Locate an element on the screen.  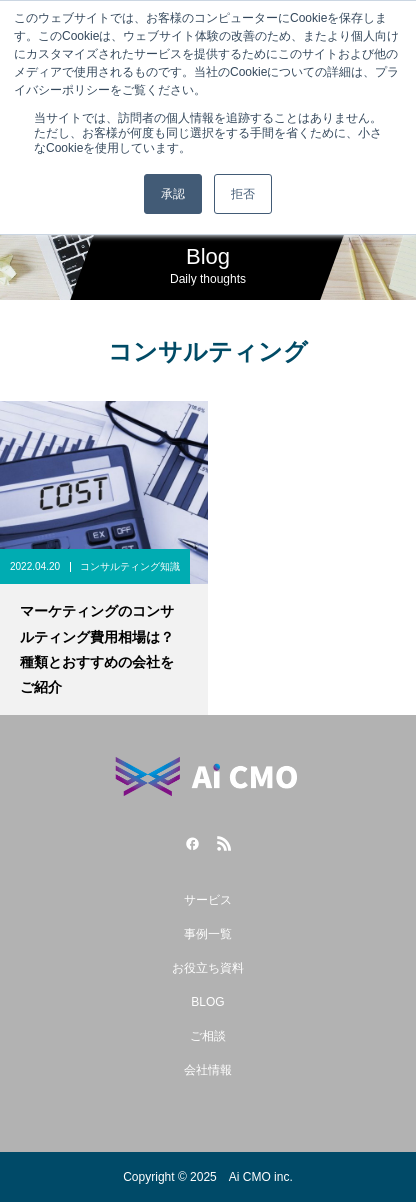
事例一覧 is located at coordinates (208, 934).